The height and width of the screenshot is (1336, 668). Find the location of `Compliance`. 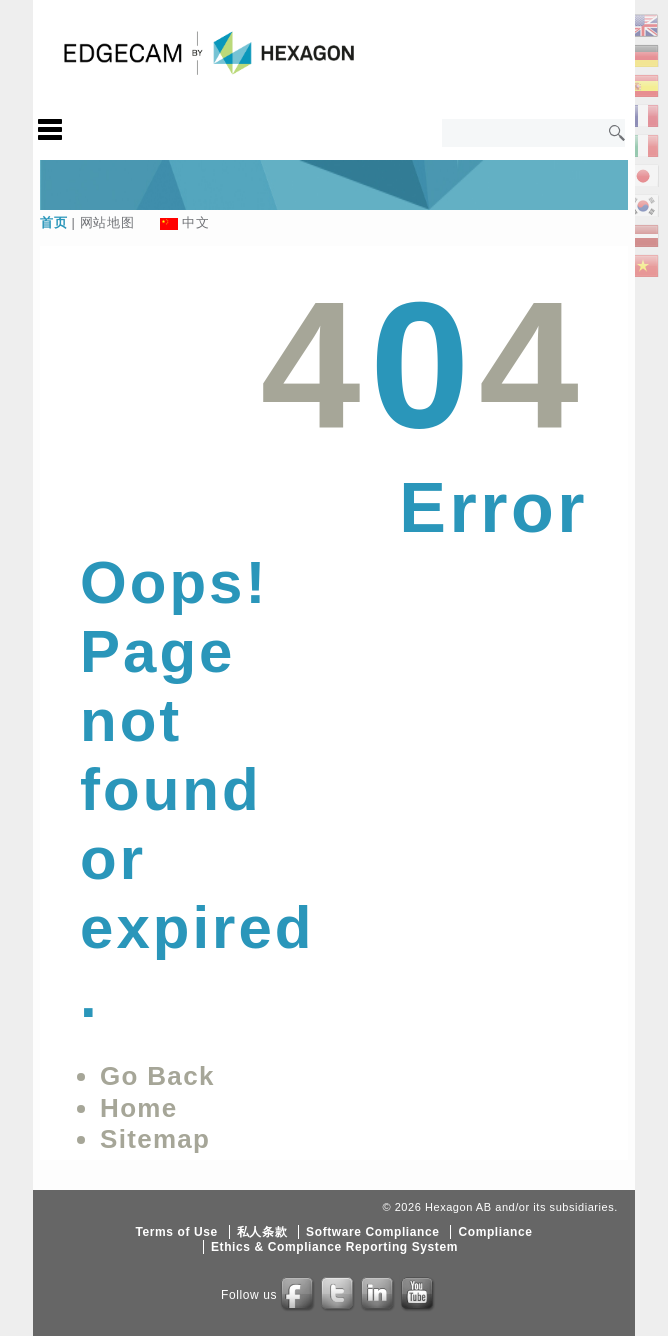

Compliance is located at coordinates (495, 1232).